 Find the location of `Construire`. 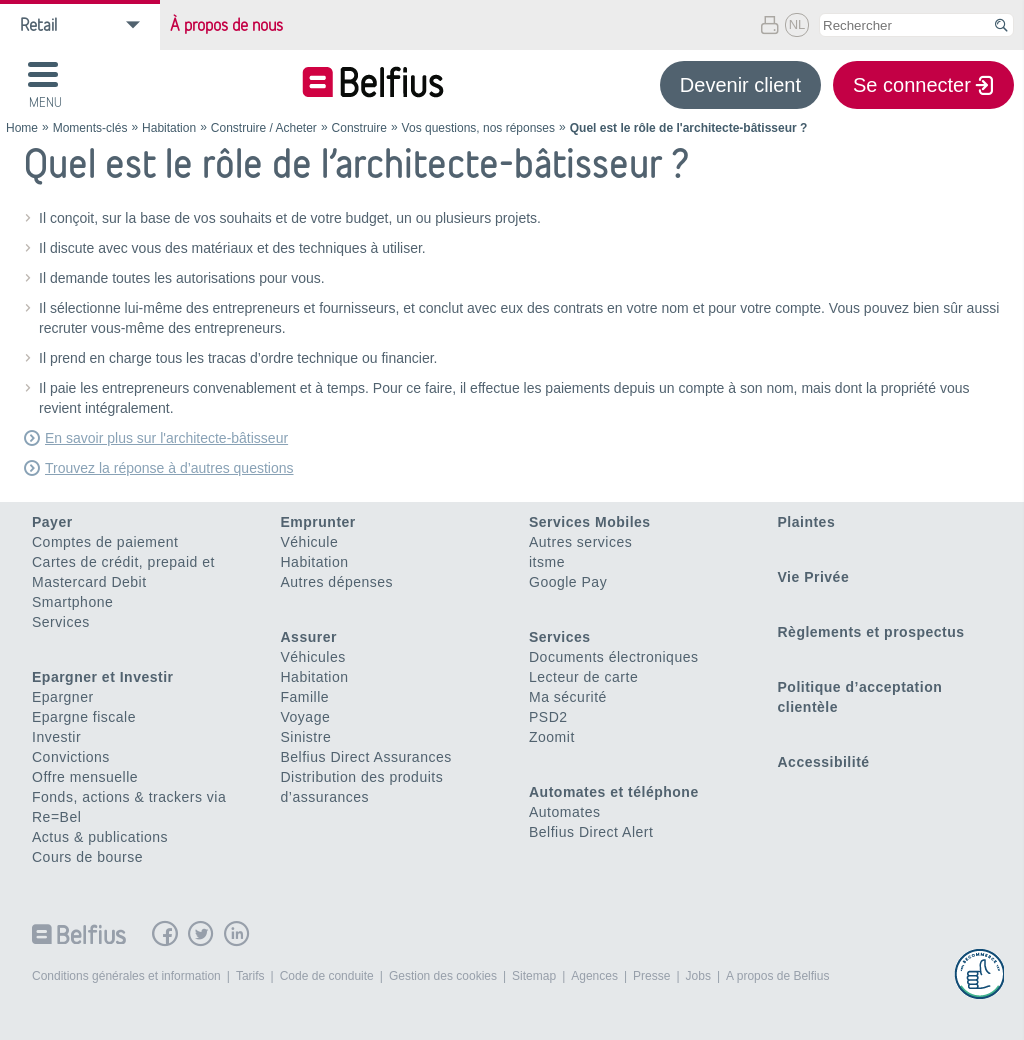

Construire is located at coordinates (359, 128).